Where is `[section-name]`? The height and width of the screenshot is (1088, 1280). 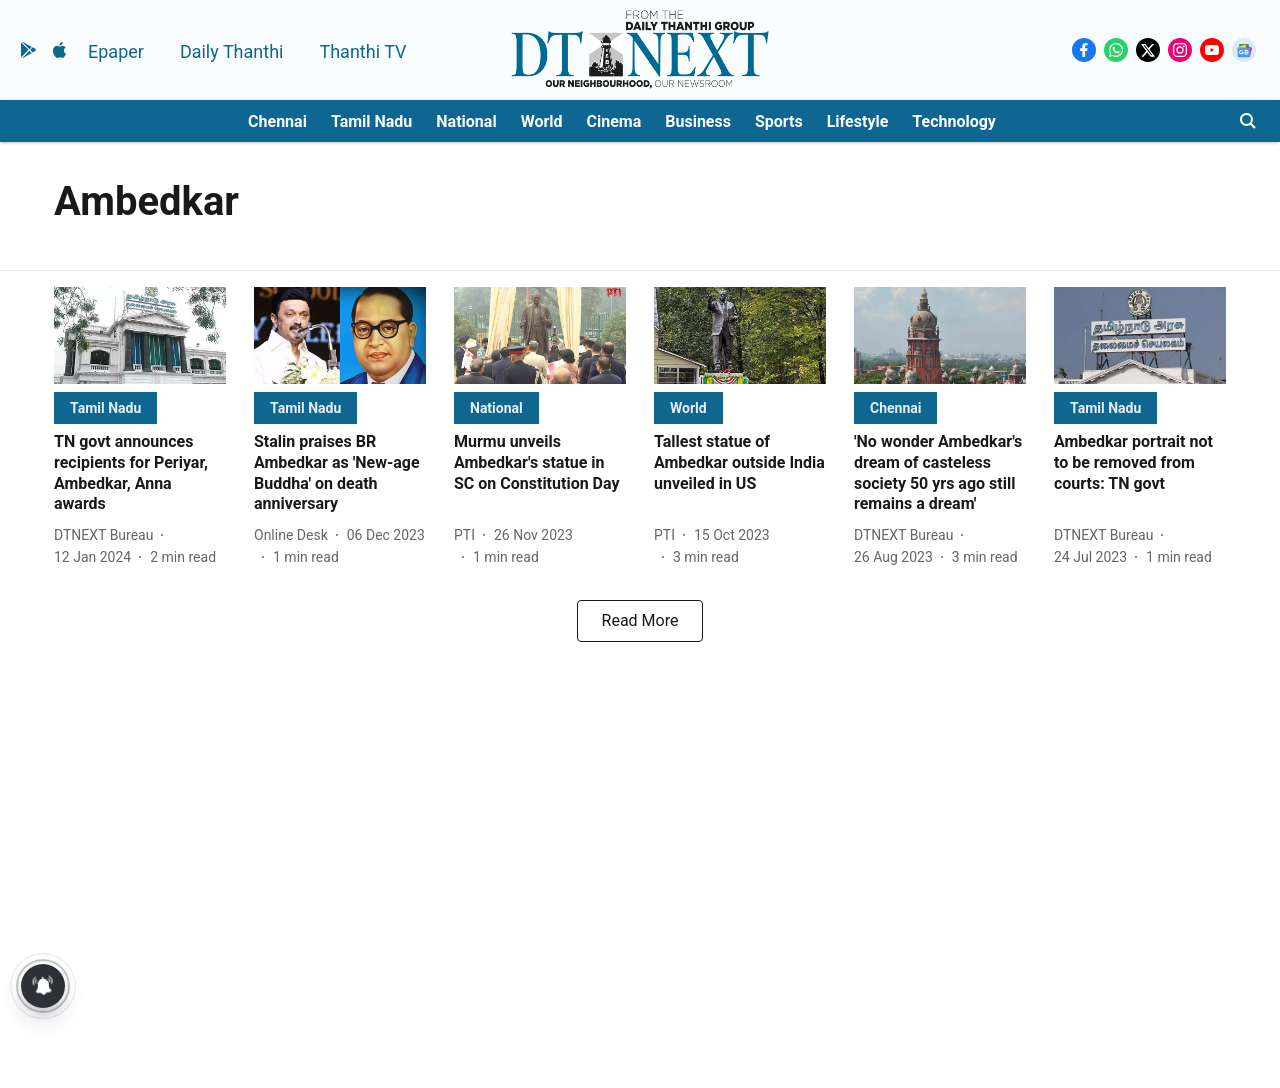 [section-name] is located at coordinates (105, 407).